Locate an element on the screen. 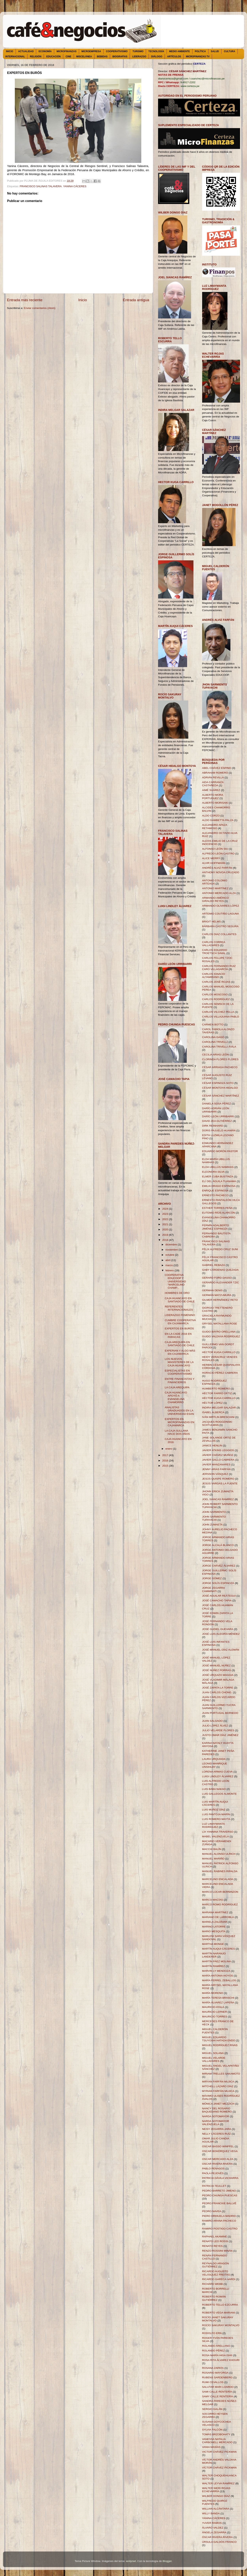  RICHARD WEBB is located at coordinates (212, 2283).